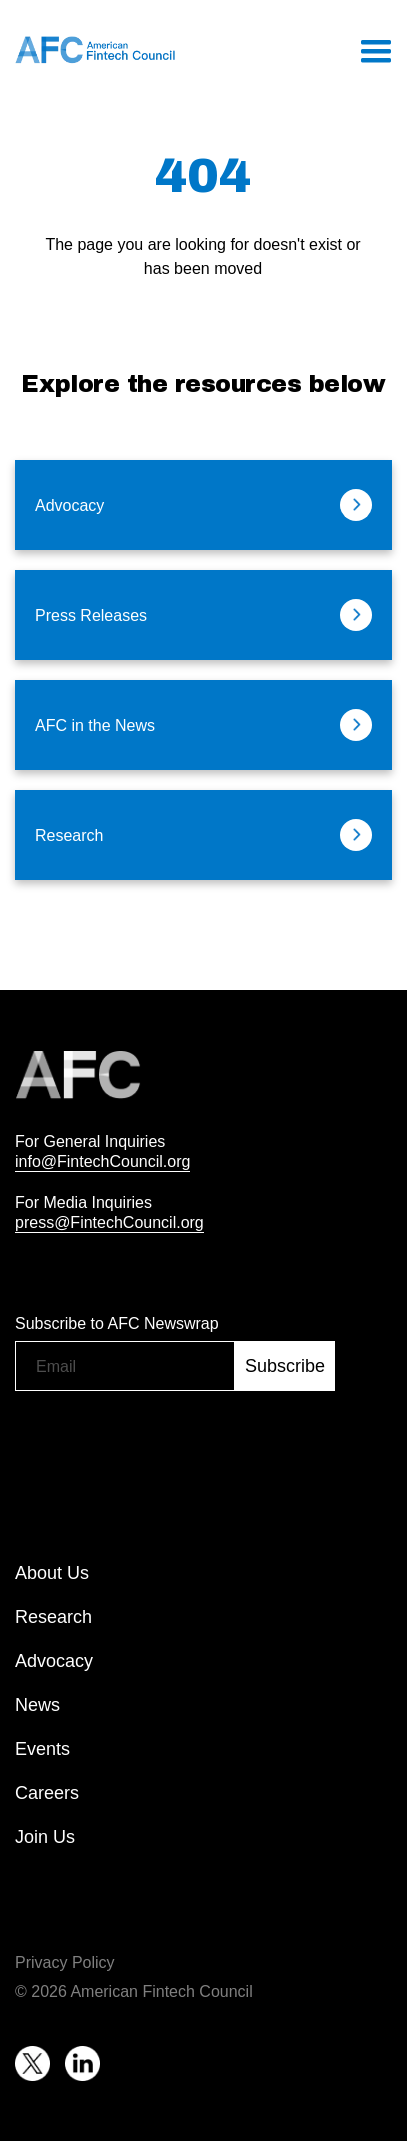 The width and height of the screenshot is (407, 2141). Describe the element at coordinates (53, 1617) in the screenshot. I see `Research` at that location.